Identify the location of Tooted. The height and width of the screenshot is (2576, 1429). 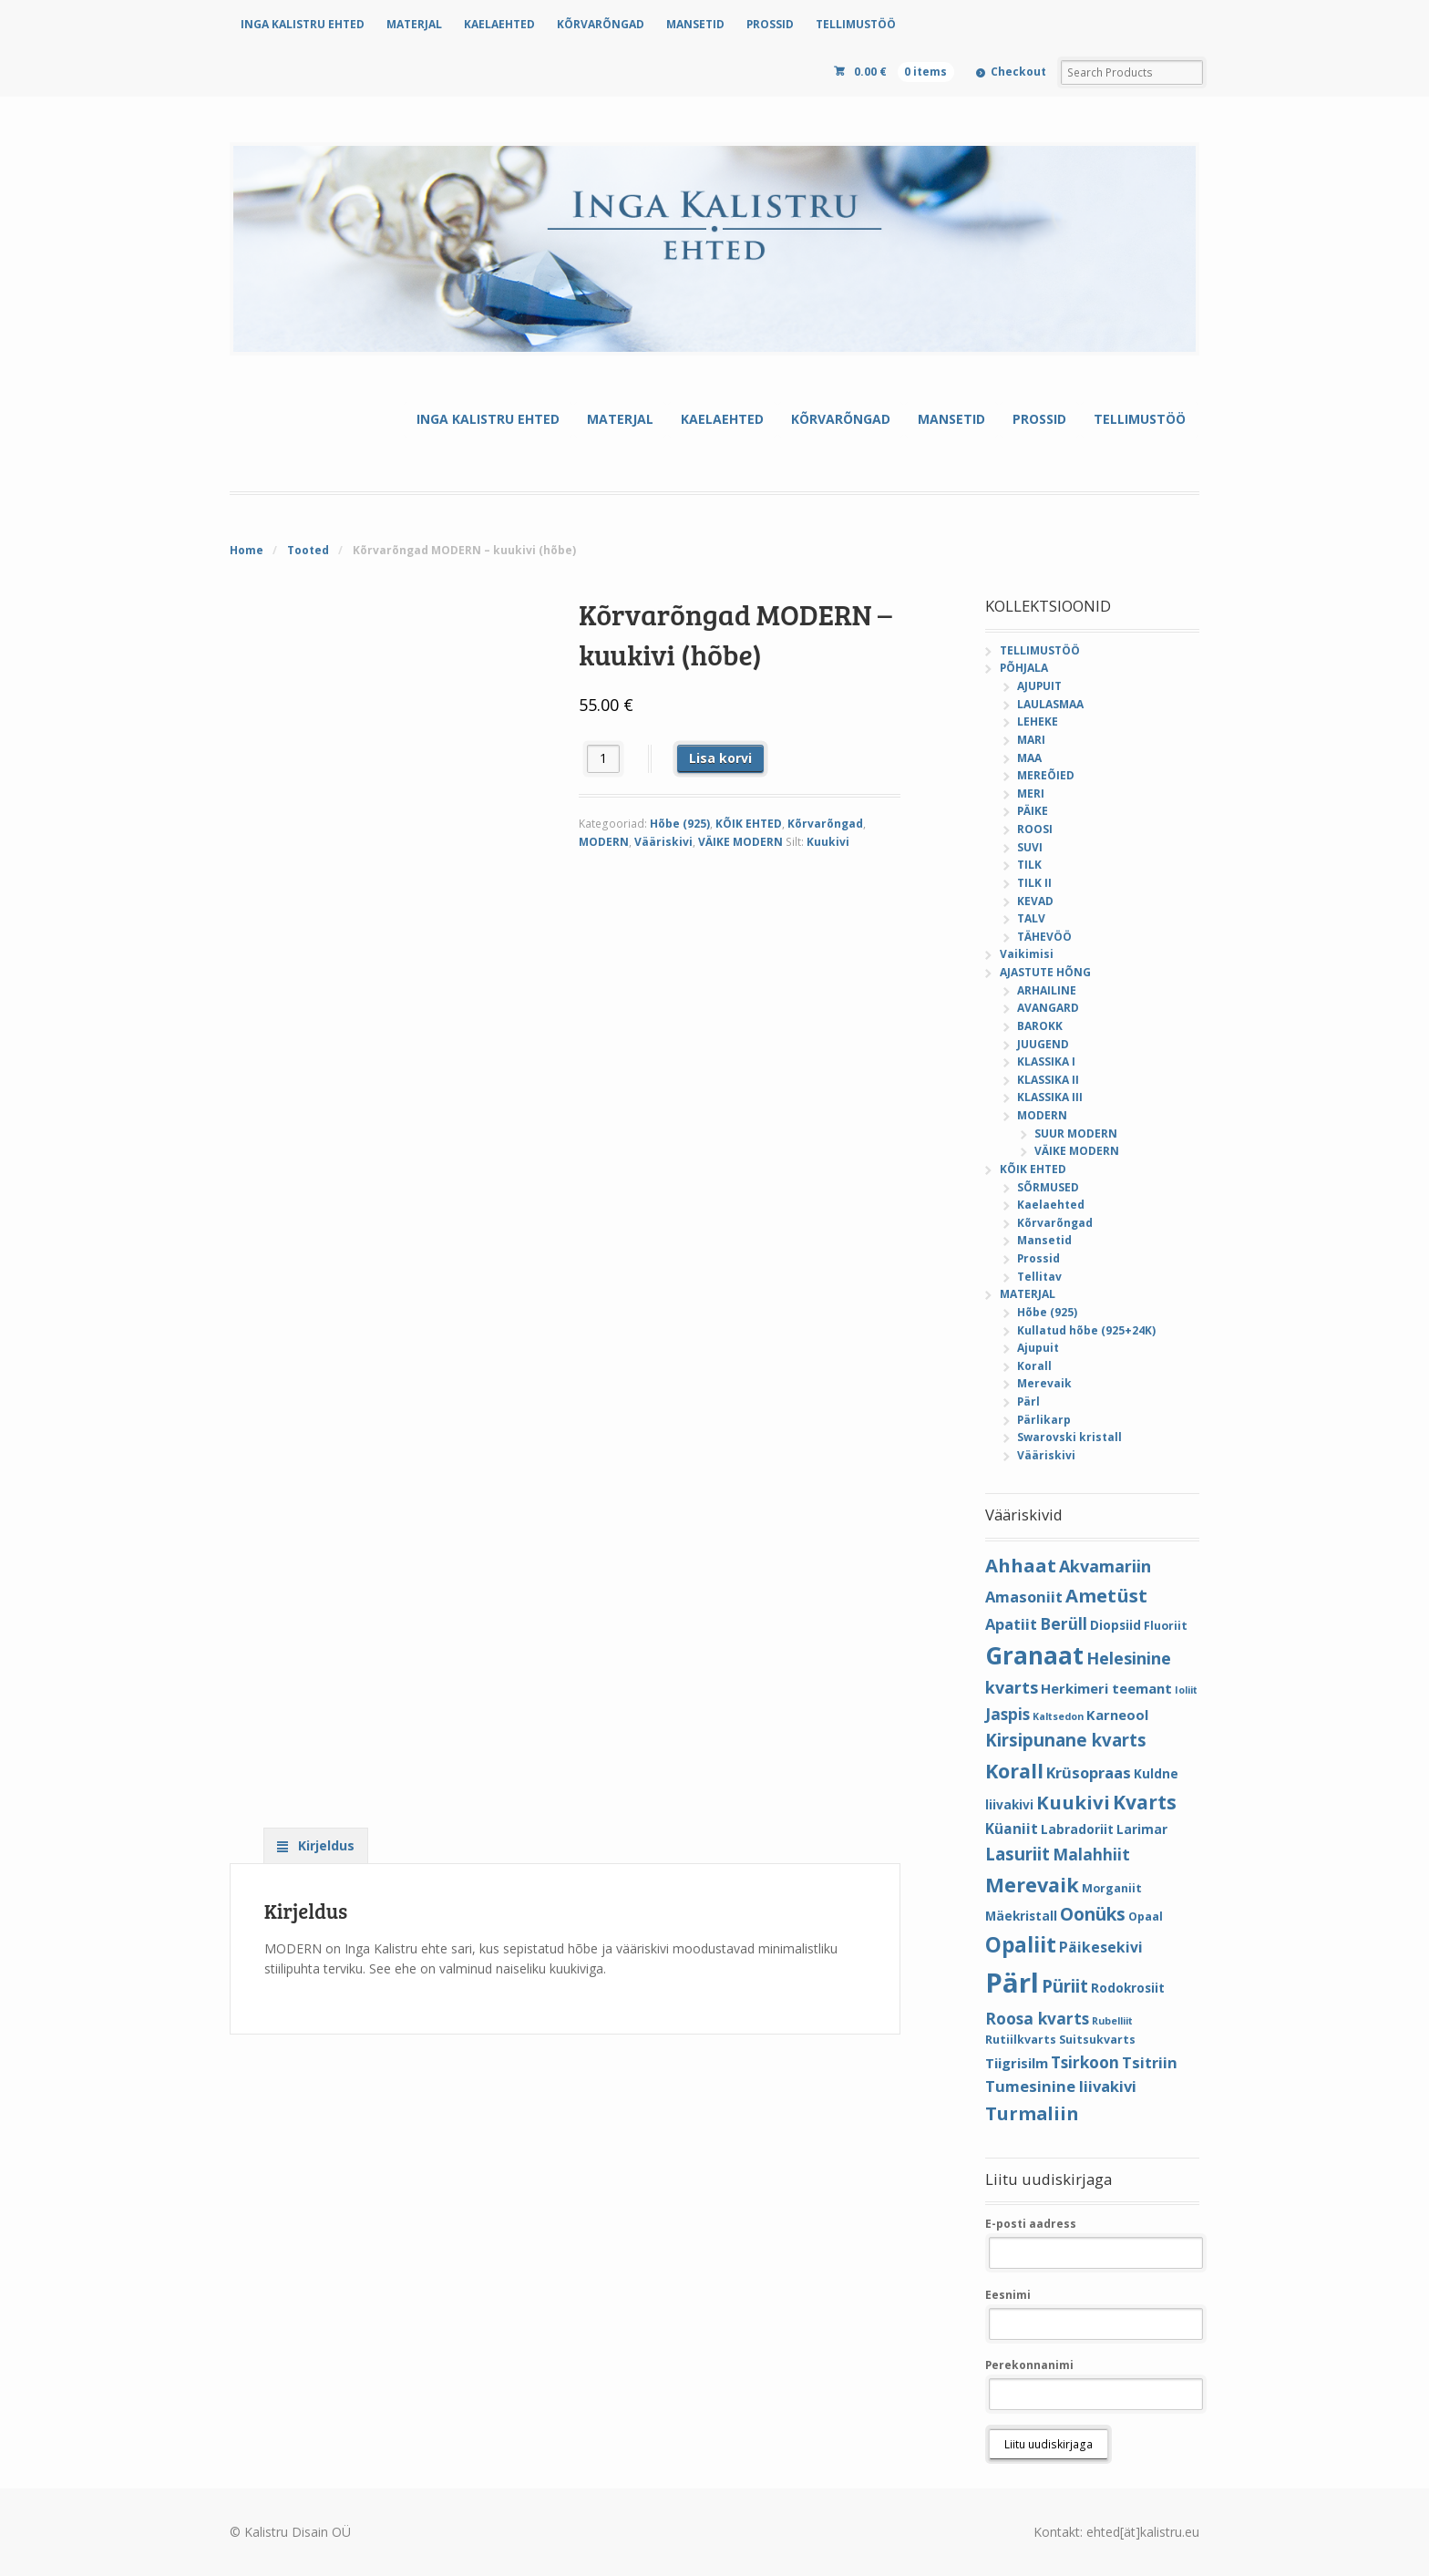
(308, 550).